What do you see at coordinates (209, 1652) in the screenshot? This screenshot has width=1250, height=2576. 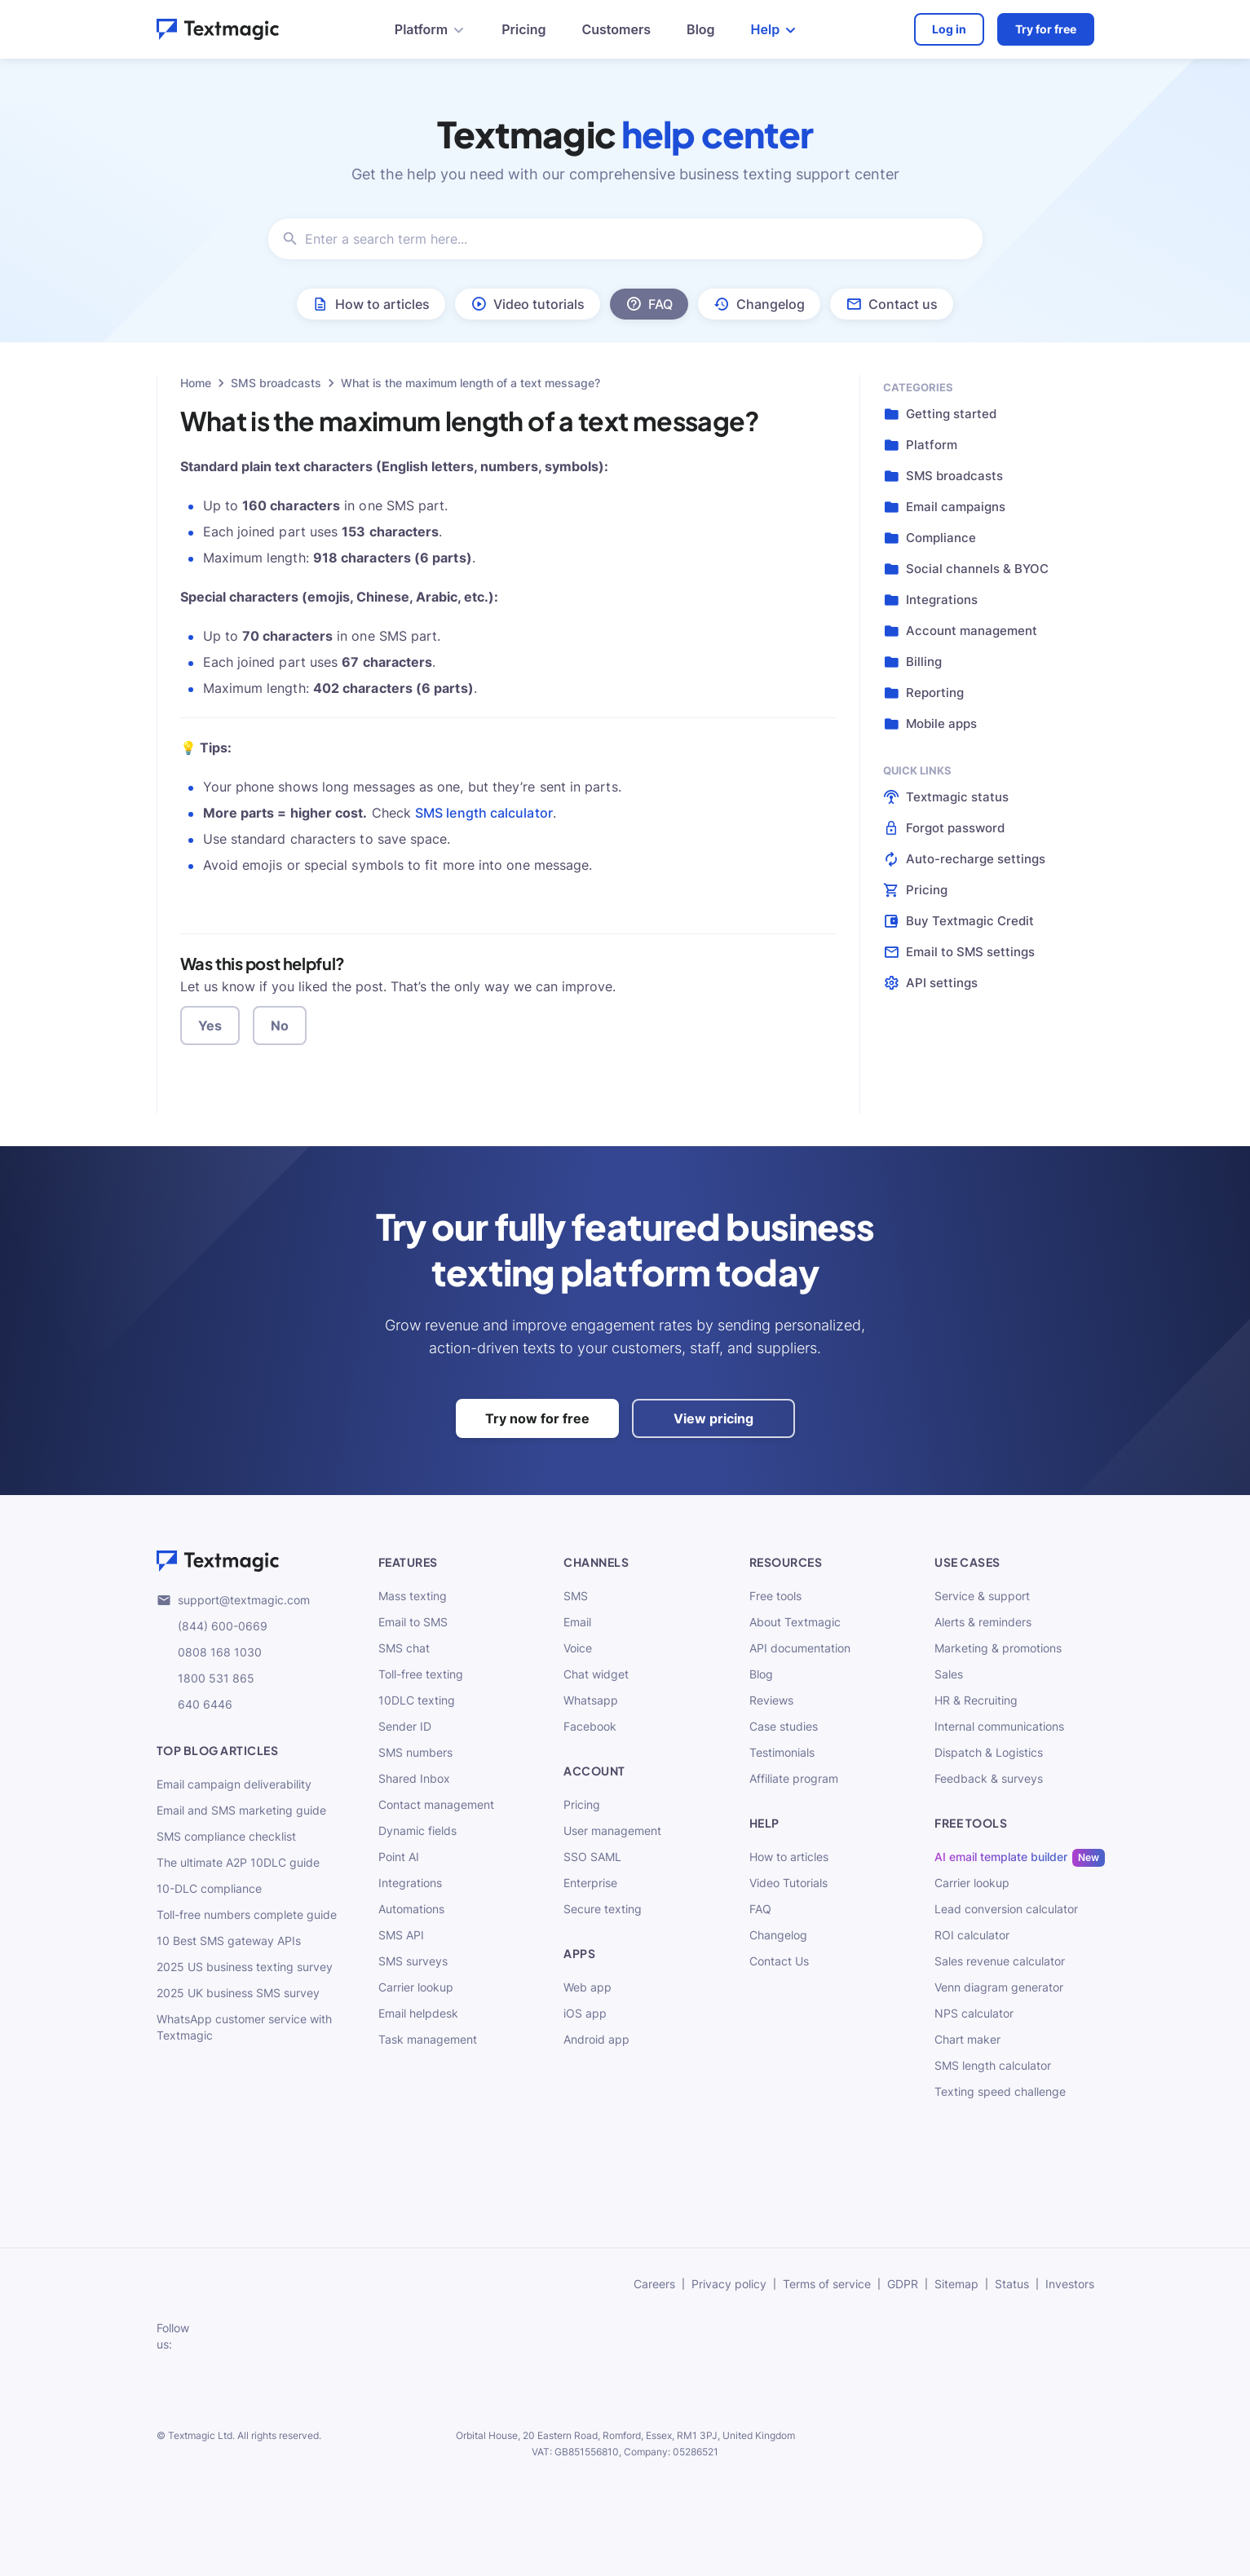 I see `0808 168 1030` at bounding box center [209, 1652].